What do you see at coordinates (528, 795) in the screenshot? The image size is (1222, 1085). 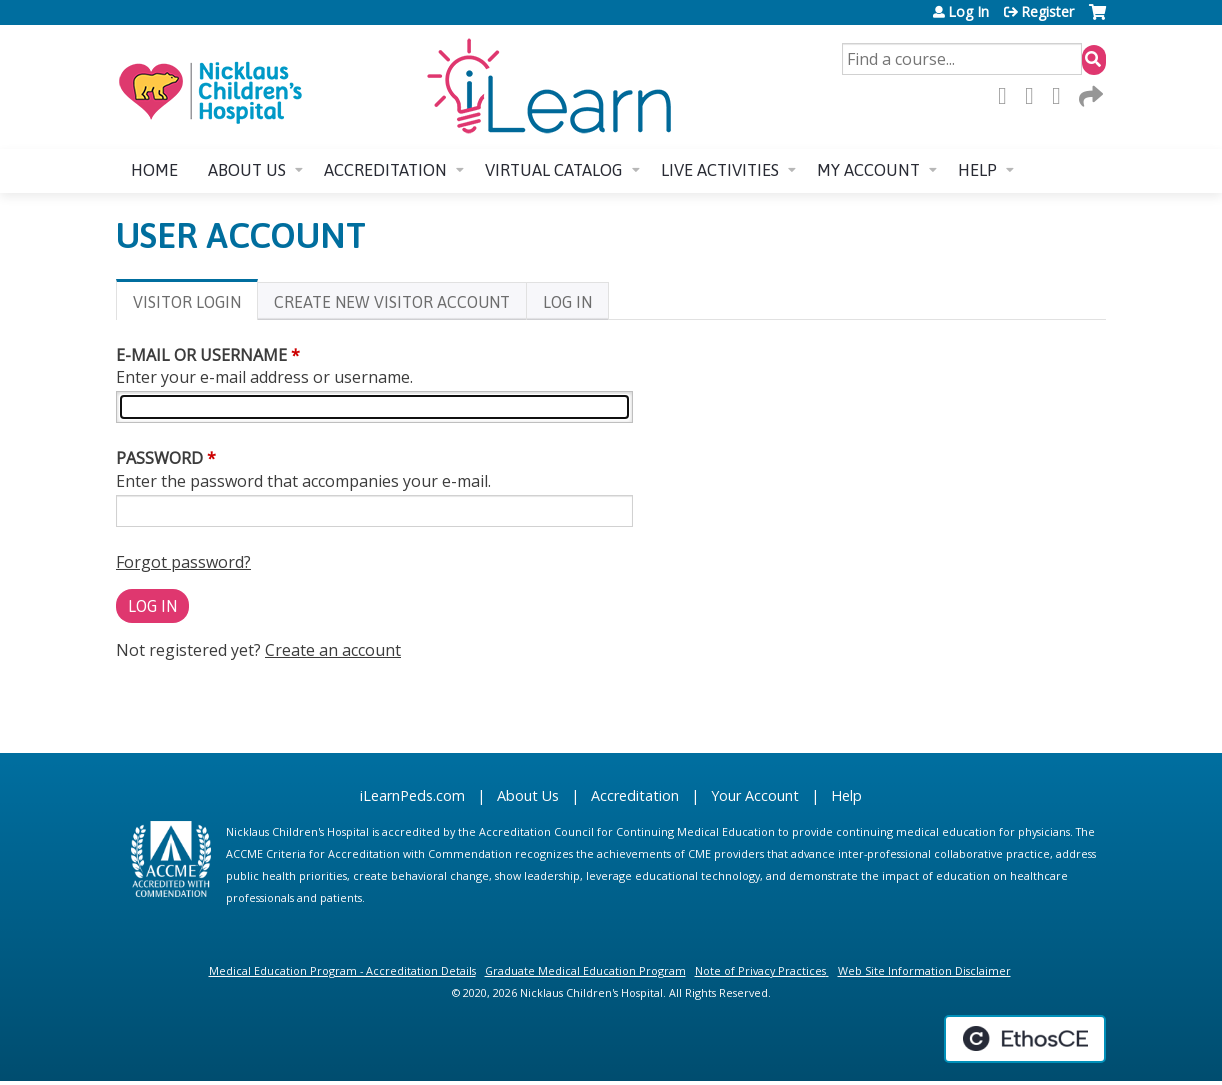 I see `About Us` at bounding box center [528, 795].